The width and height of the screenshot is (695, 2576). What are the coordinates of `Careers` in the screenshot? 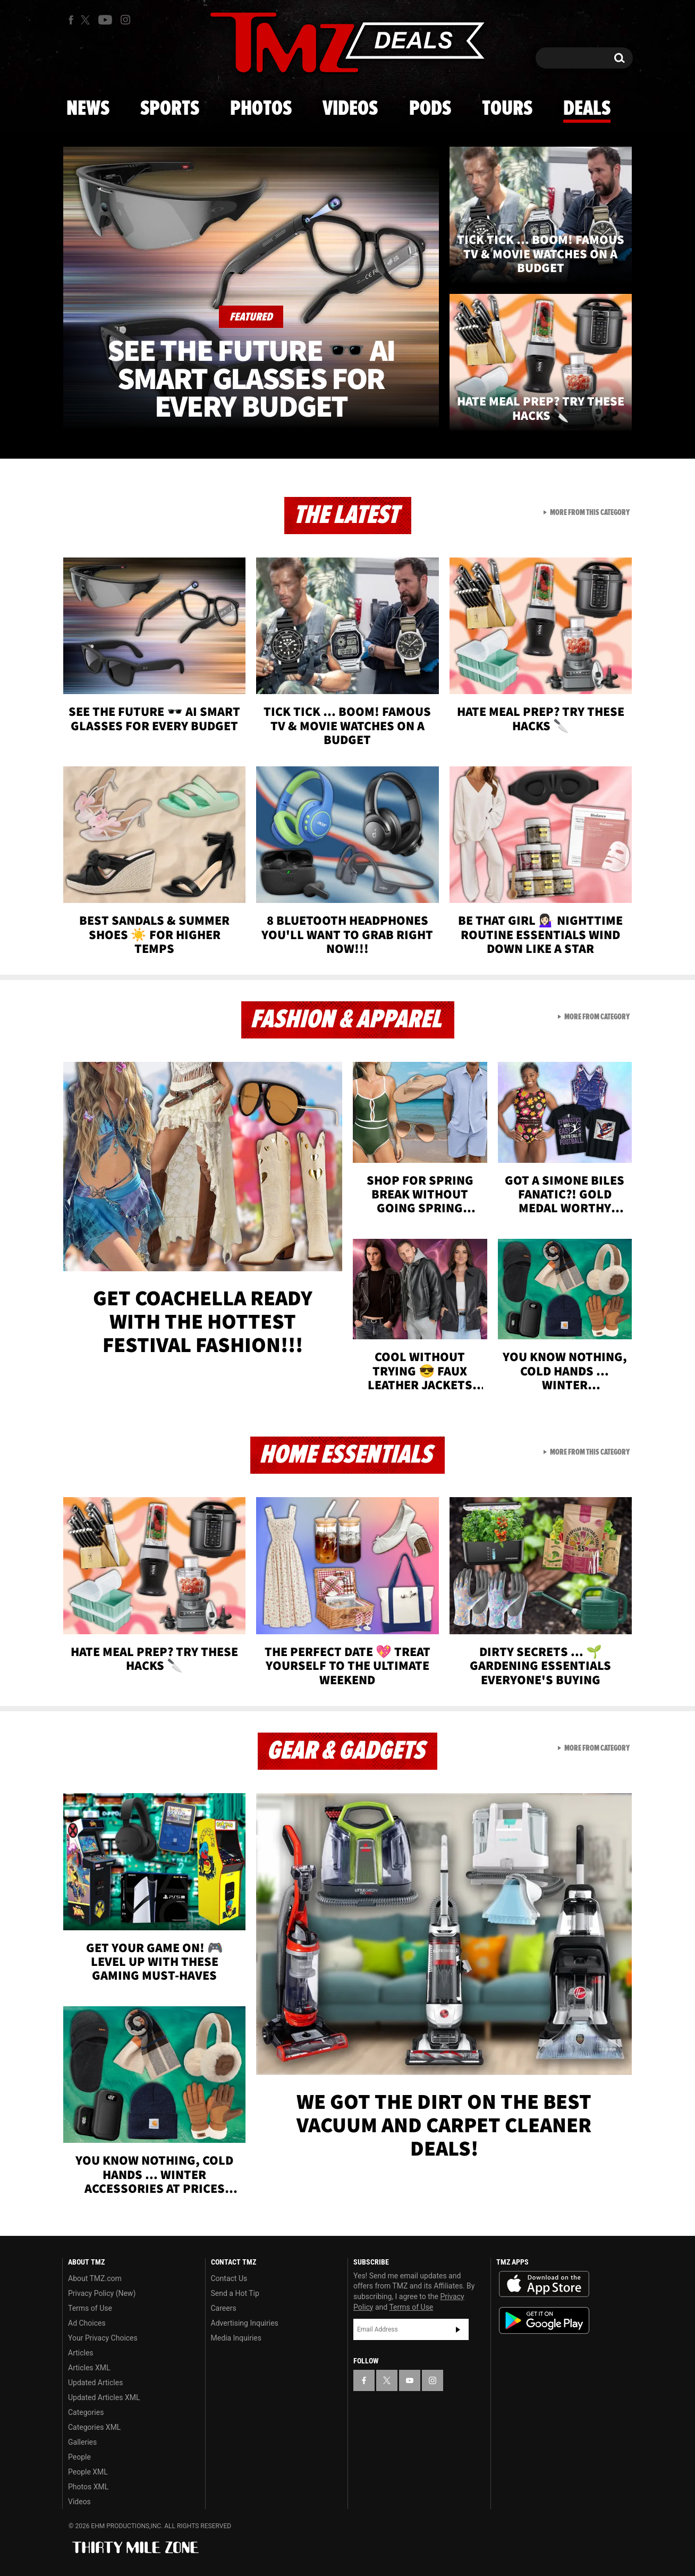 It's located at (223, 2308).